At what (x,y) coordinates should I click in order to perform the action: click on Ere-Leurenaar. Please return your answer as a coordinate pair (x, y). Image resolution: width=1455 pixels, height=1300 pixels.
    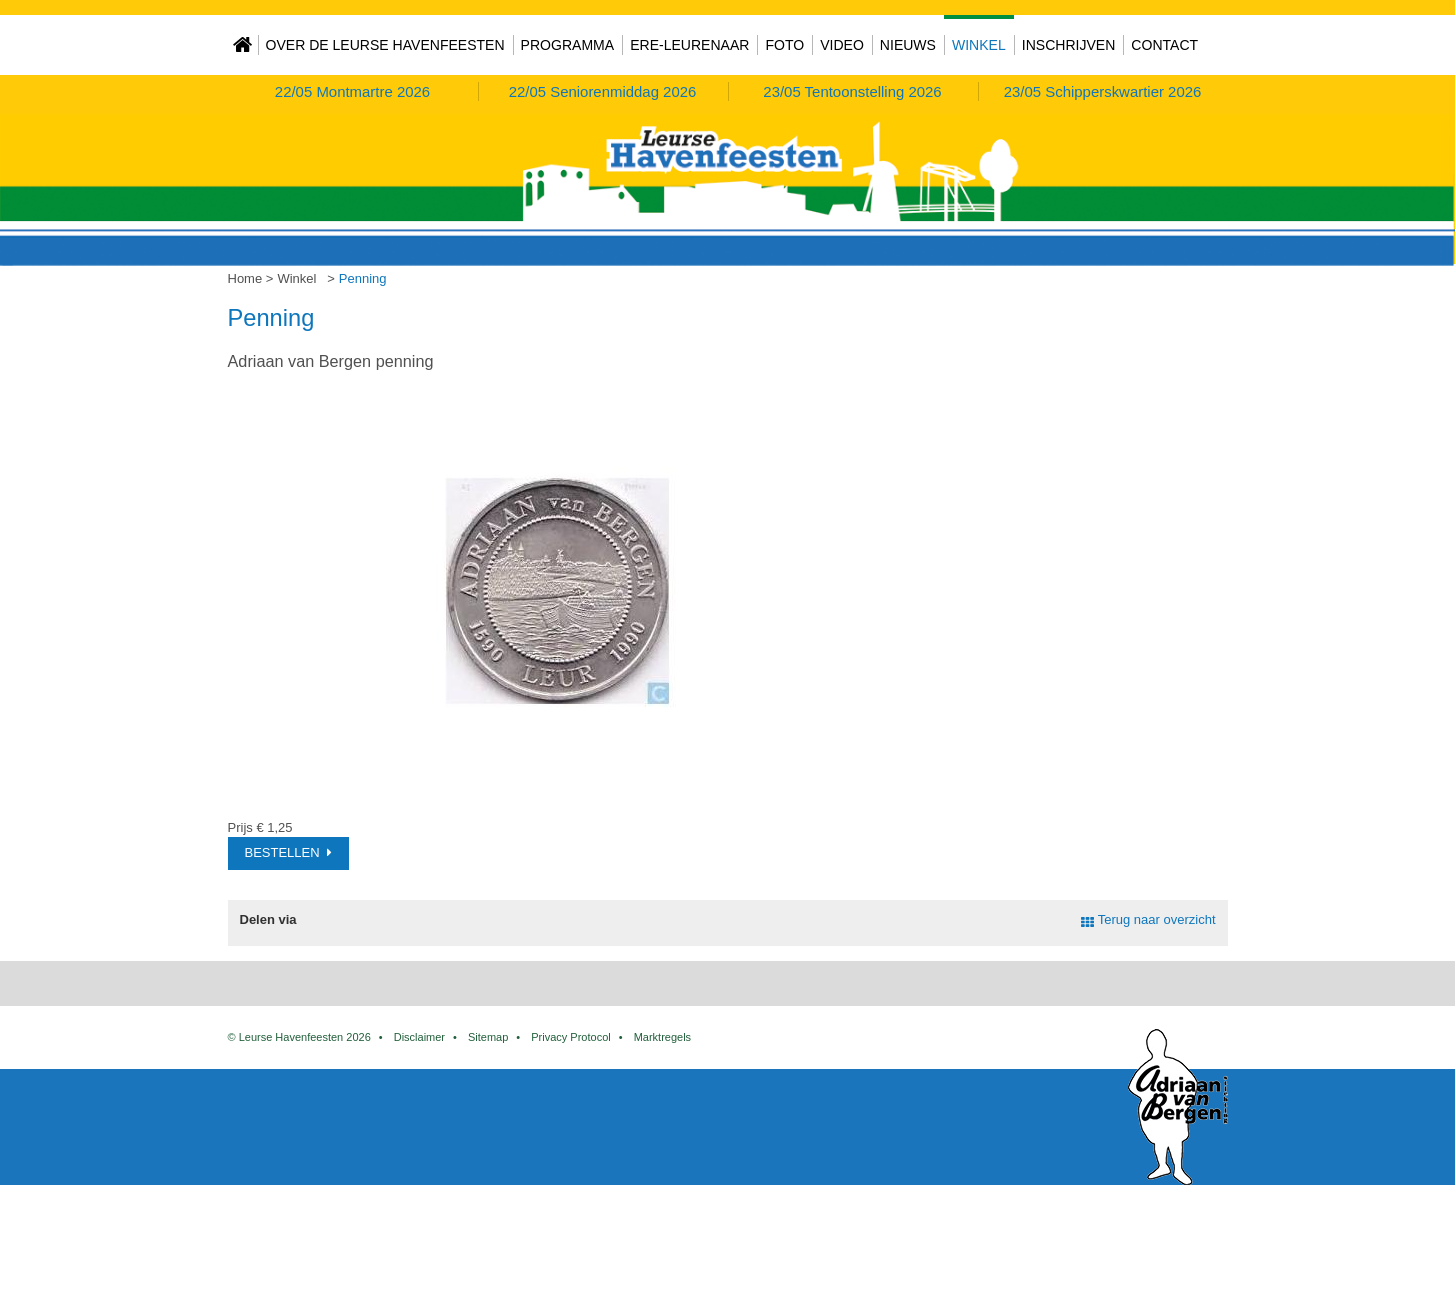
    Looking at the image, I should click on (689, 45).